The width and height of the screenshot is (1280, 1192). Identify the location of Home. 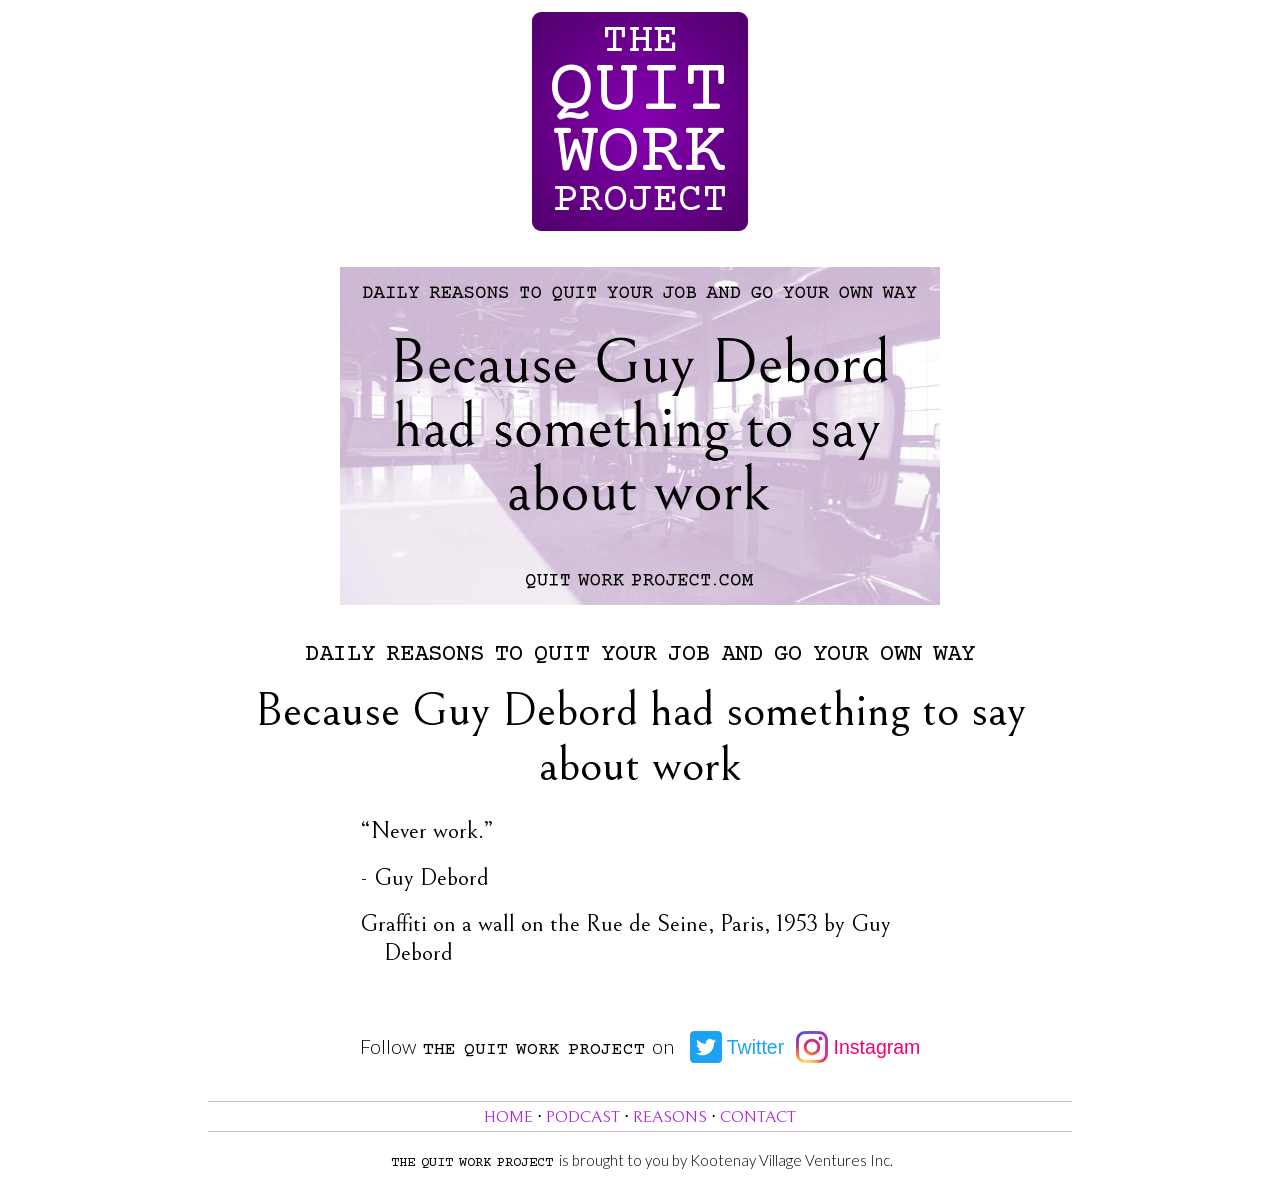
(508, 1117).